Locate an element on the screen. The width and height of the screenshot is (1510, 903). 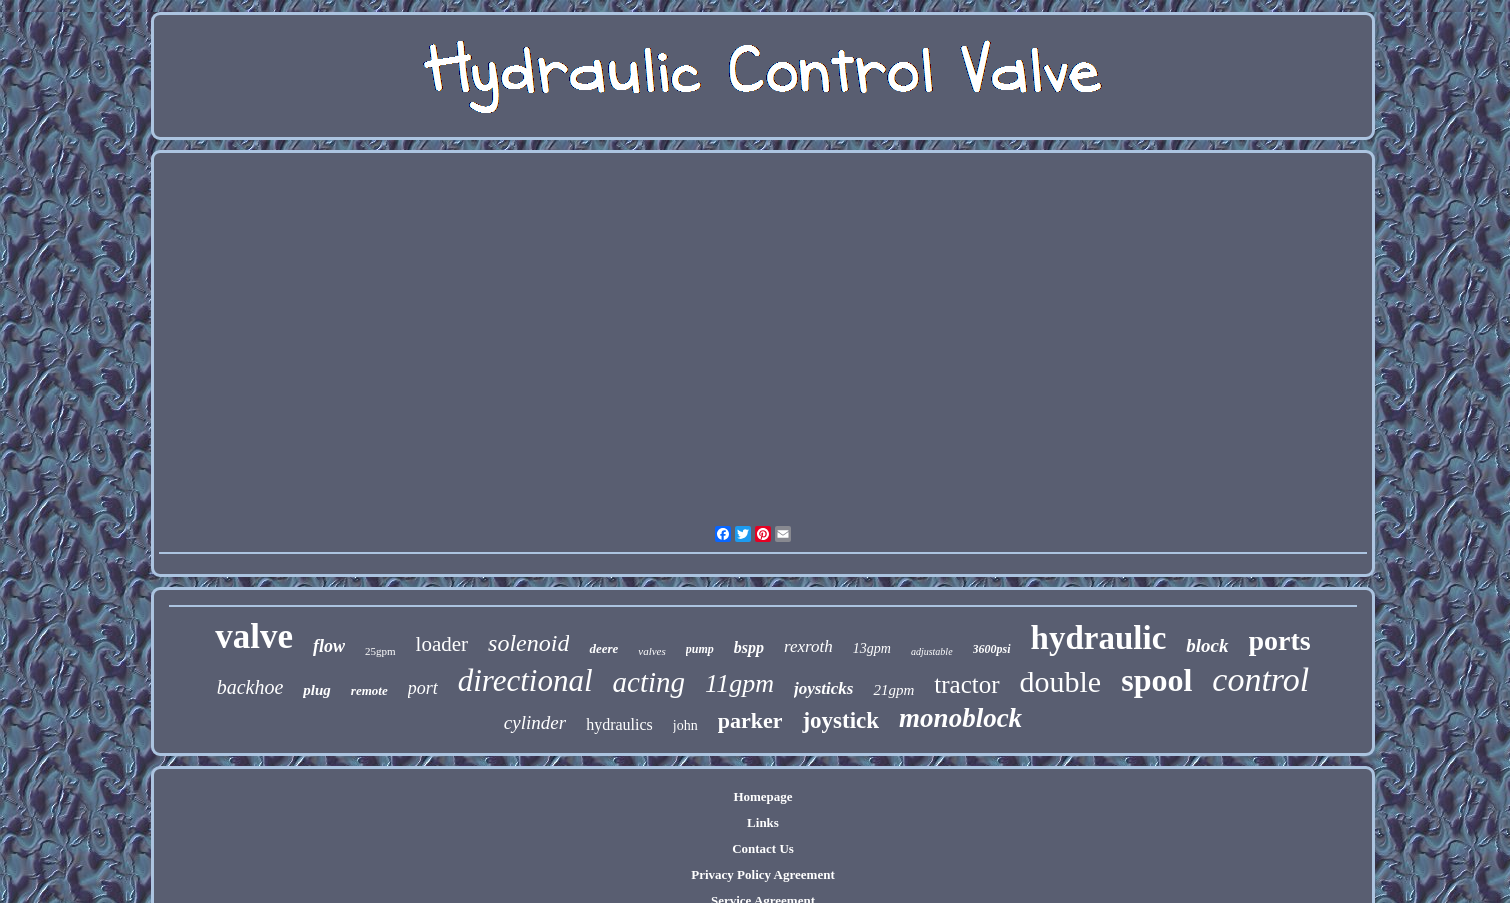
double is located at coordinates (1061, 681).